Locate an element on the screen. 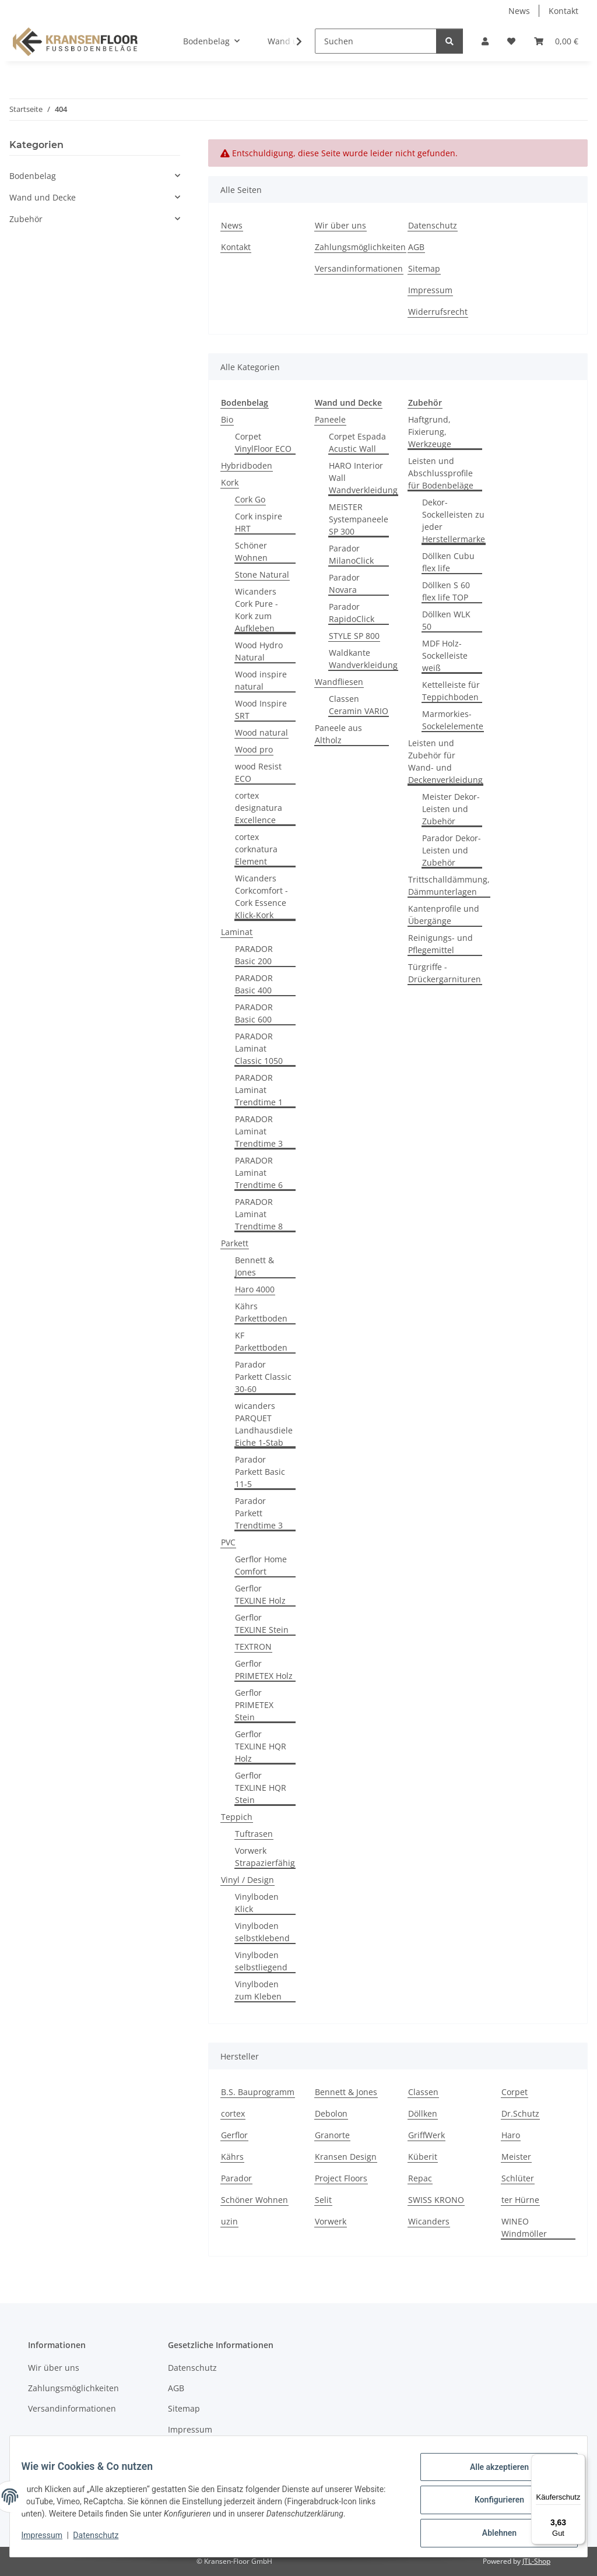 Image resolution: width=597 pixels, height=2576 pixels. Classen Ceramin VARIO is located at coordinates (358, 704).